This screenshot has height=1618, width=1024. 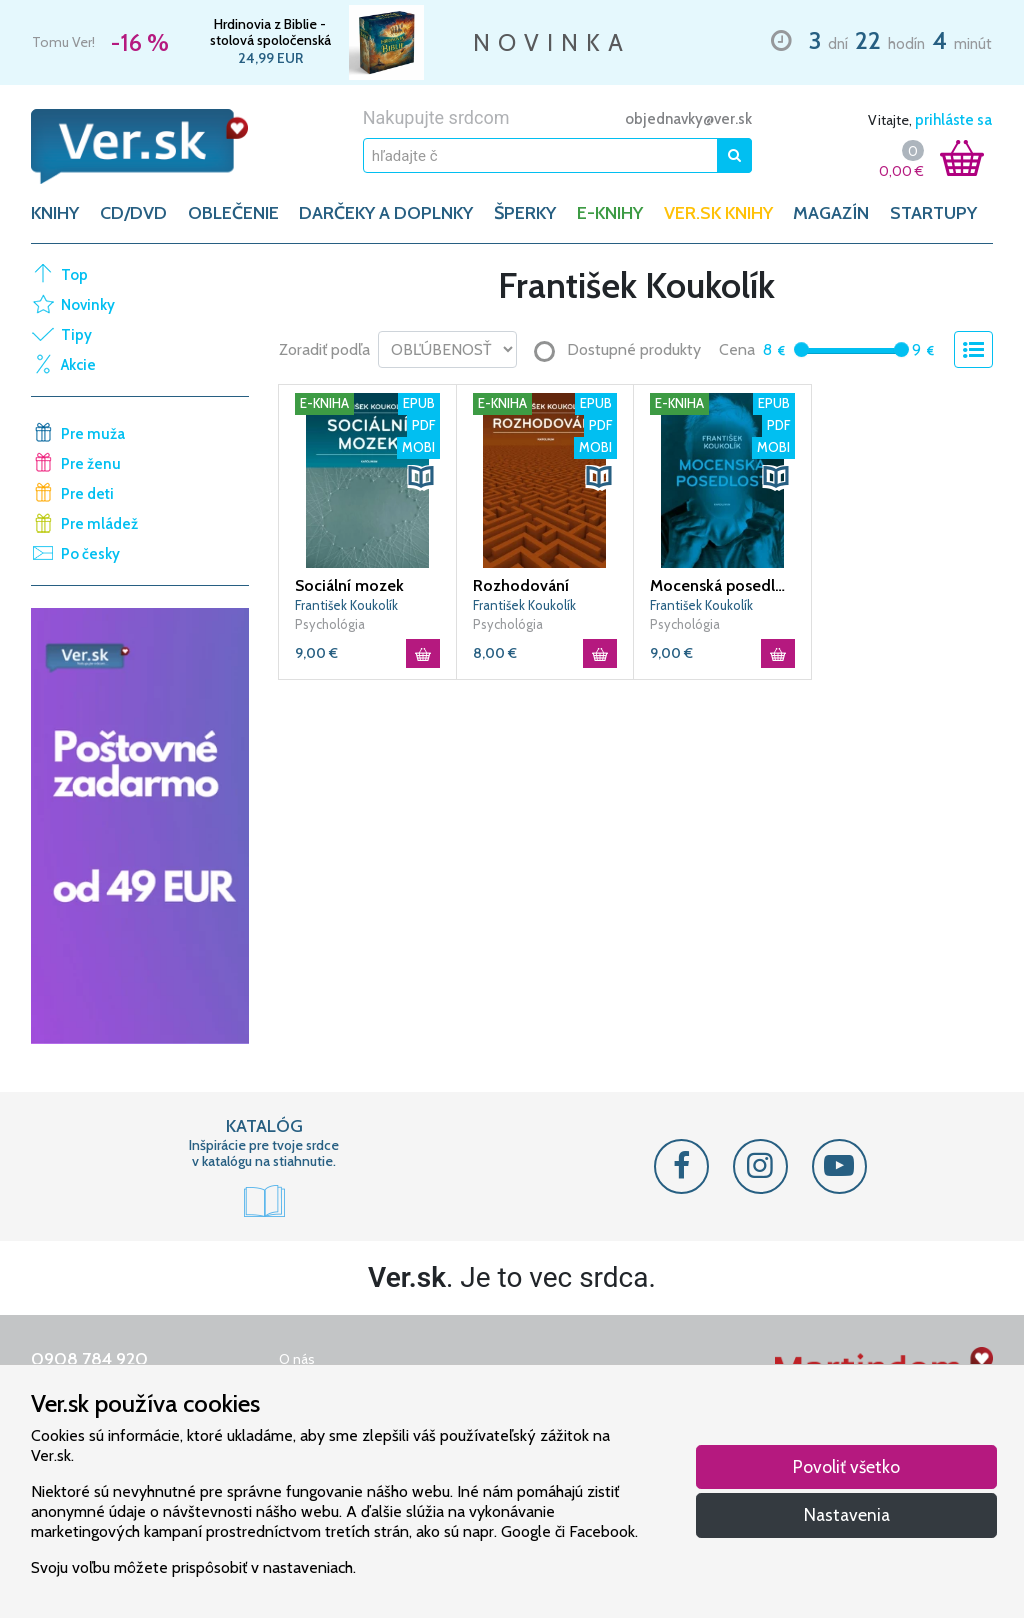 What do you see at coordinates (521, 585) in the screenshot?
I see `Rozhodování` at bounding box center [521, 585].